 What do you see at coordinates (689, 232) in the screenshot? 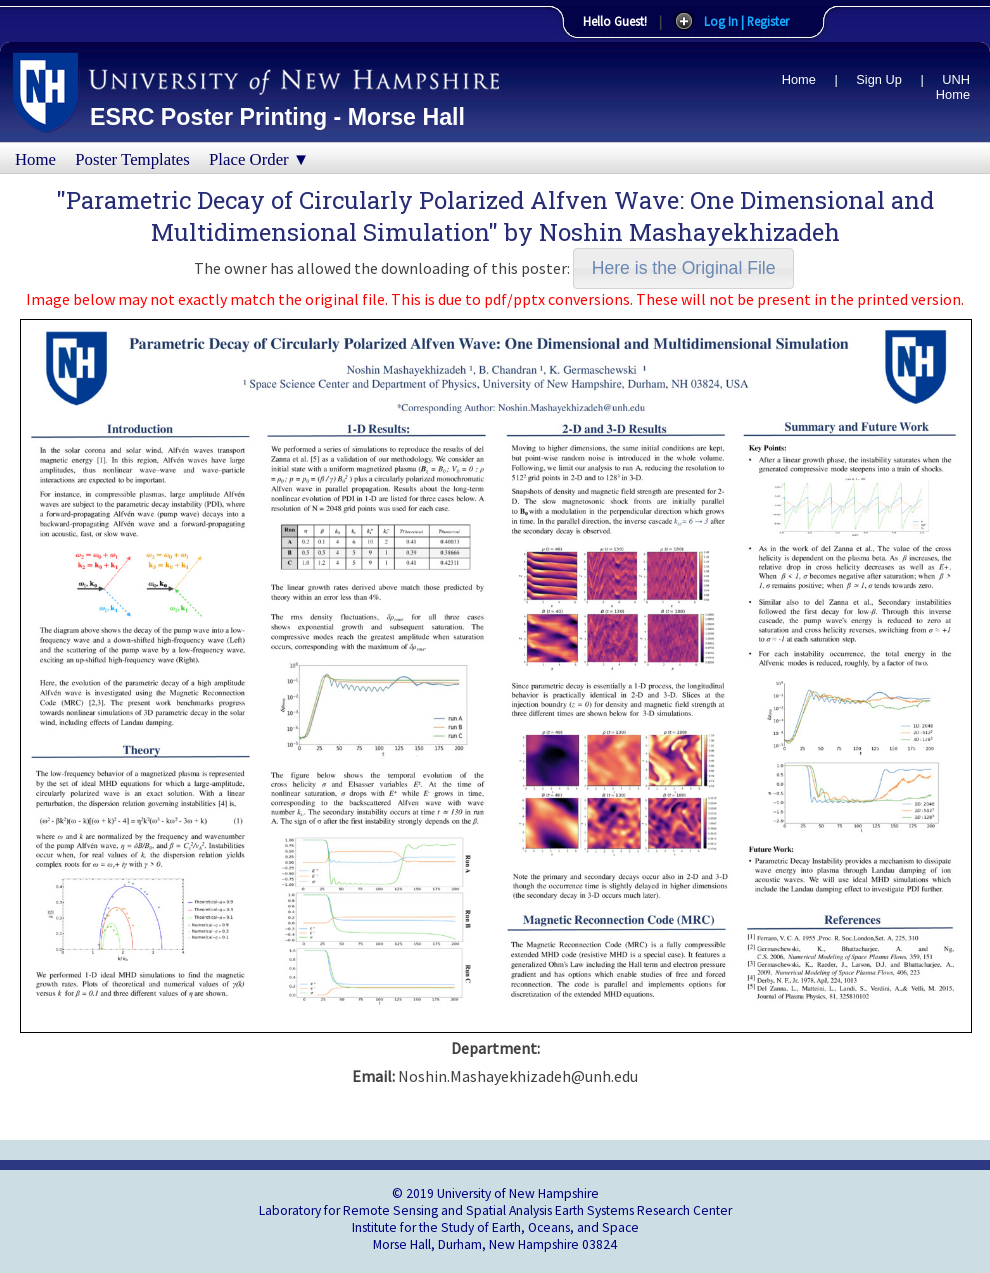
I see `Noshin Mashayekhizadeh` at bounding box center [689, 232].